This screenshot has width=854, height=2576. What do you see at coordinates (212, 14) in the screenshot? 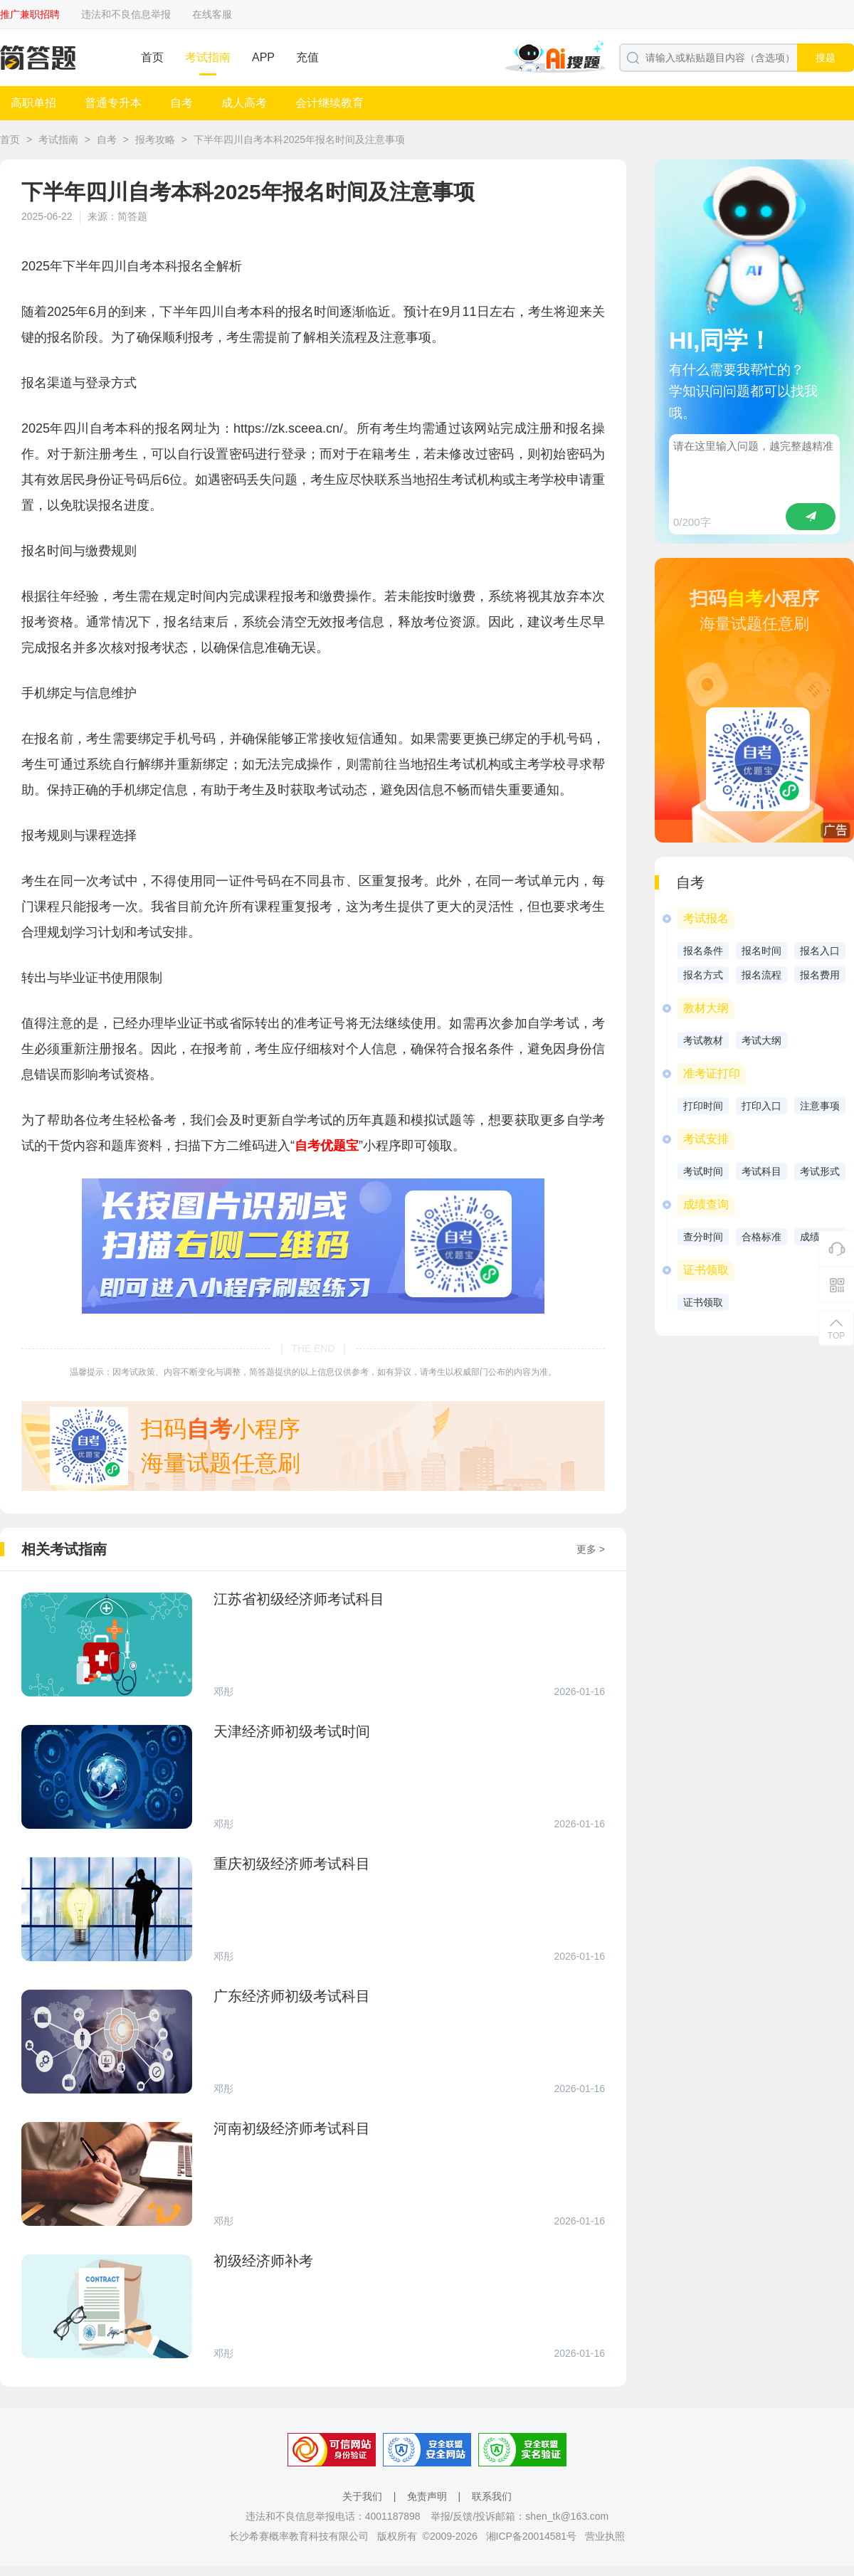
I see `在线客服` at bounding box center [212, 14].